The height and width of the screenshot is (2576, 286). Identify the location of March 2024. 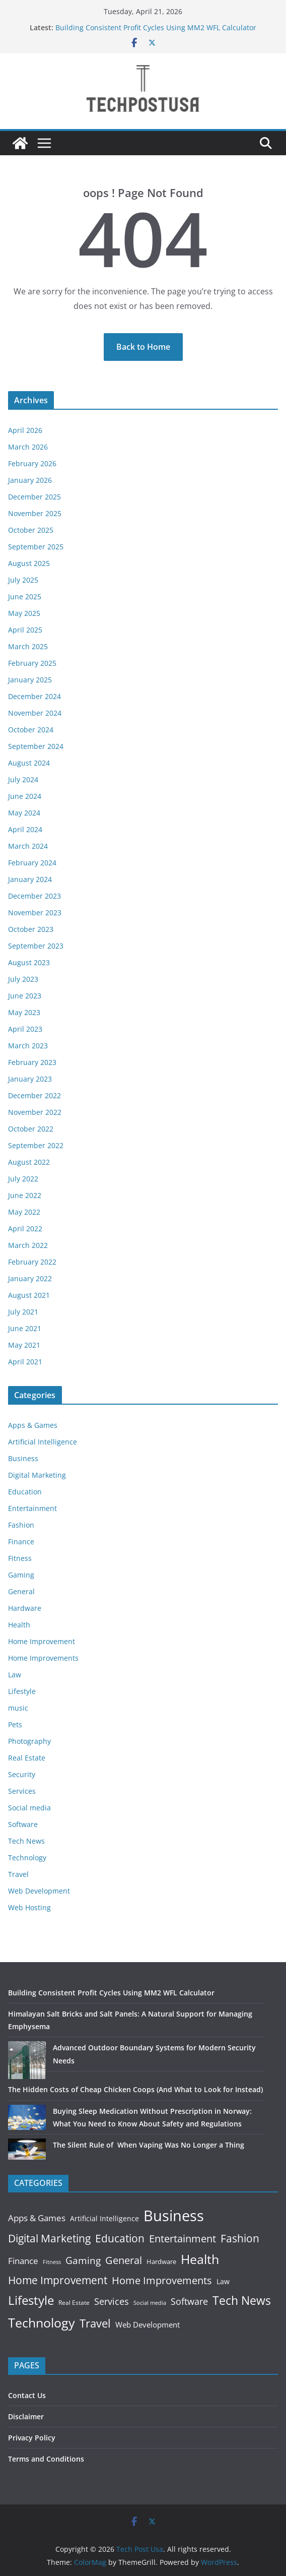
(28, 846).